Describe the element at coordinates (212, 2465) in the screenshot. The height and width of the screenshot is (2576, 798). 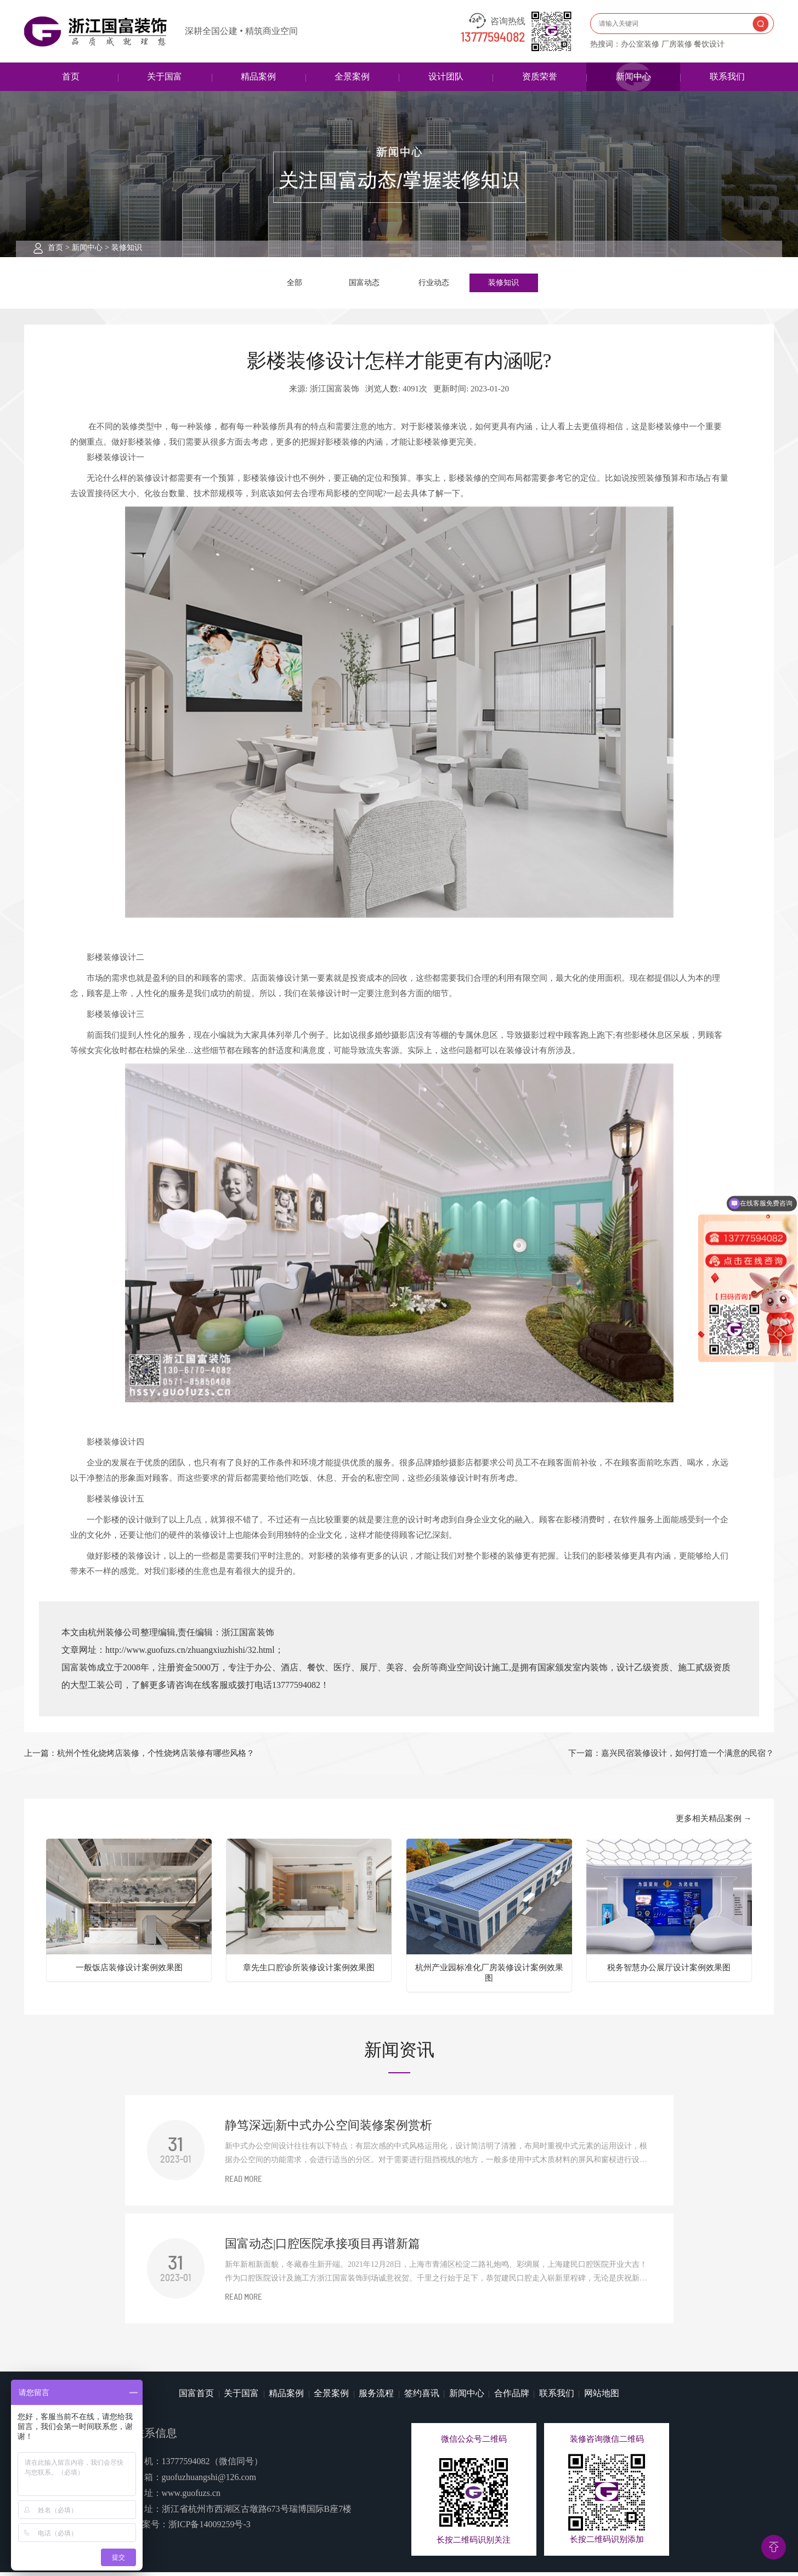
I see `13777594082（微信同号）` at that location.